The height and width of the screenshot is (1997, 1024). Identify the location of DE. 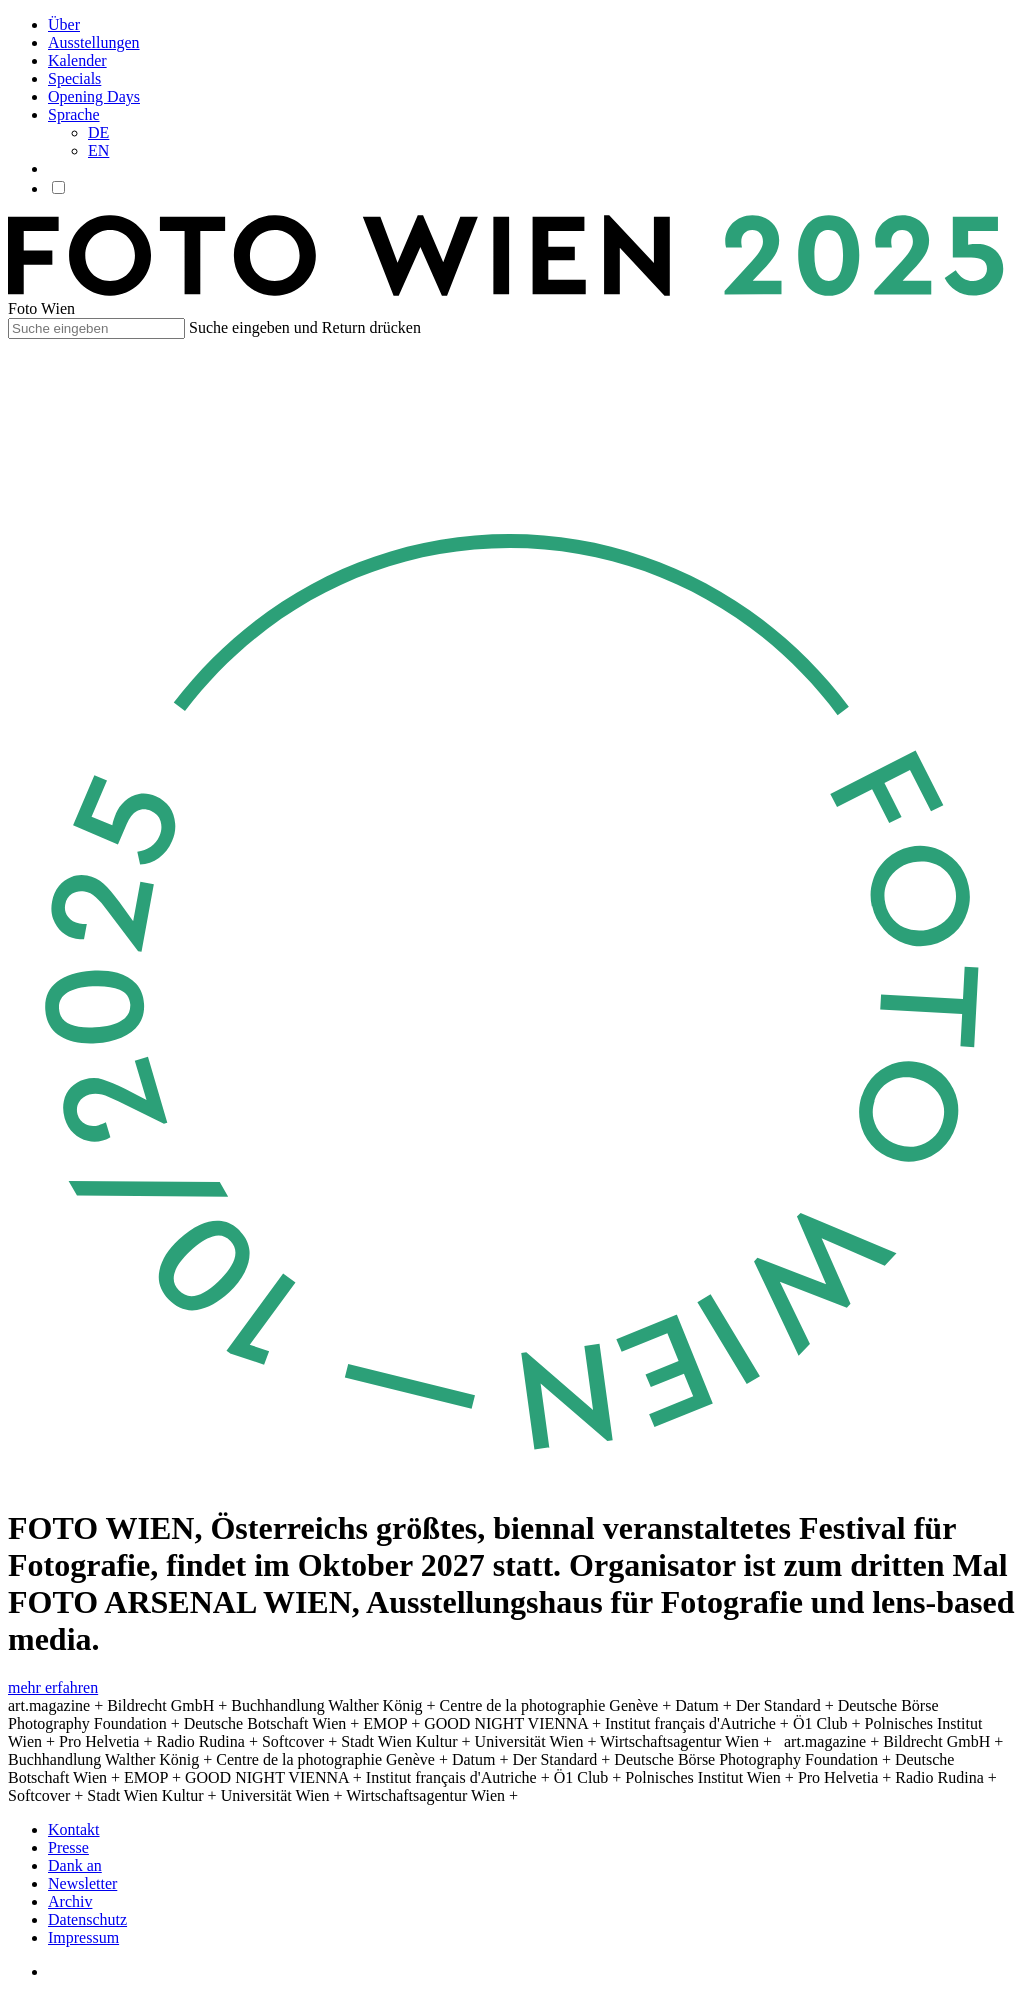
(98, 132).